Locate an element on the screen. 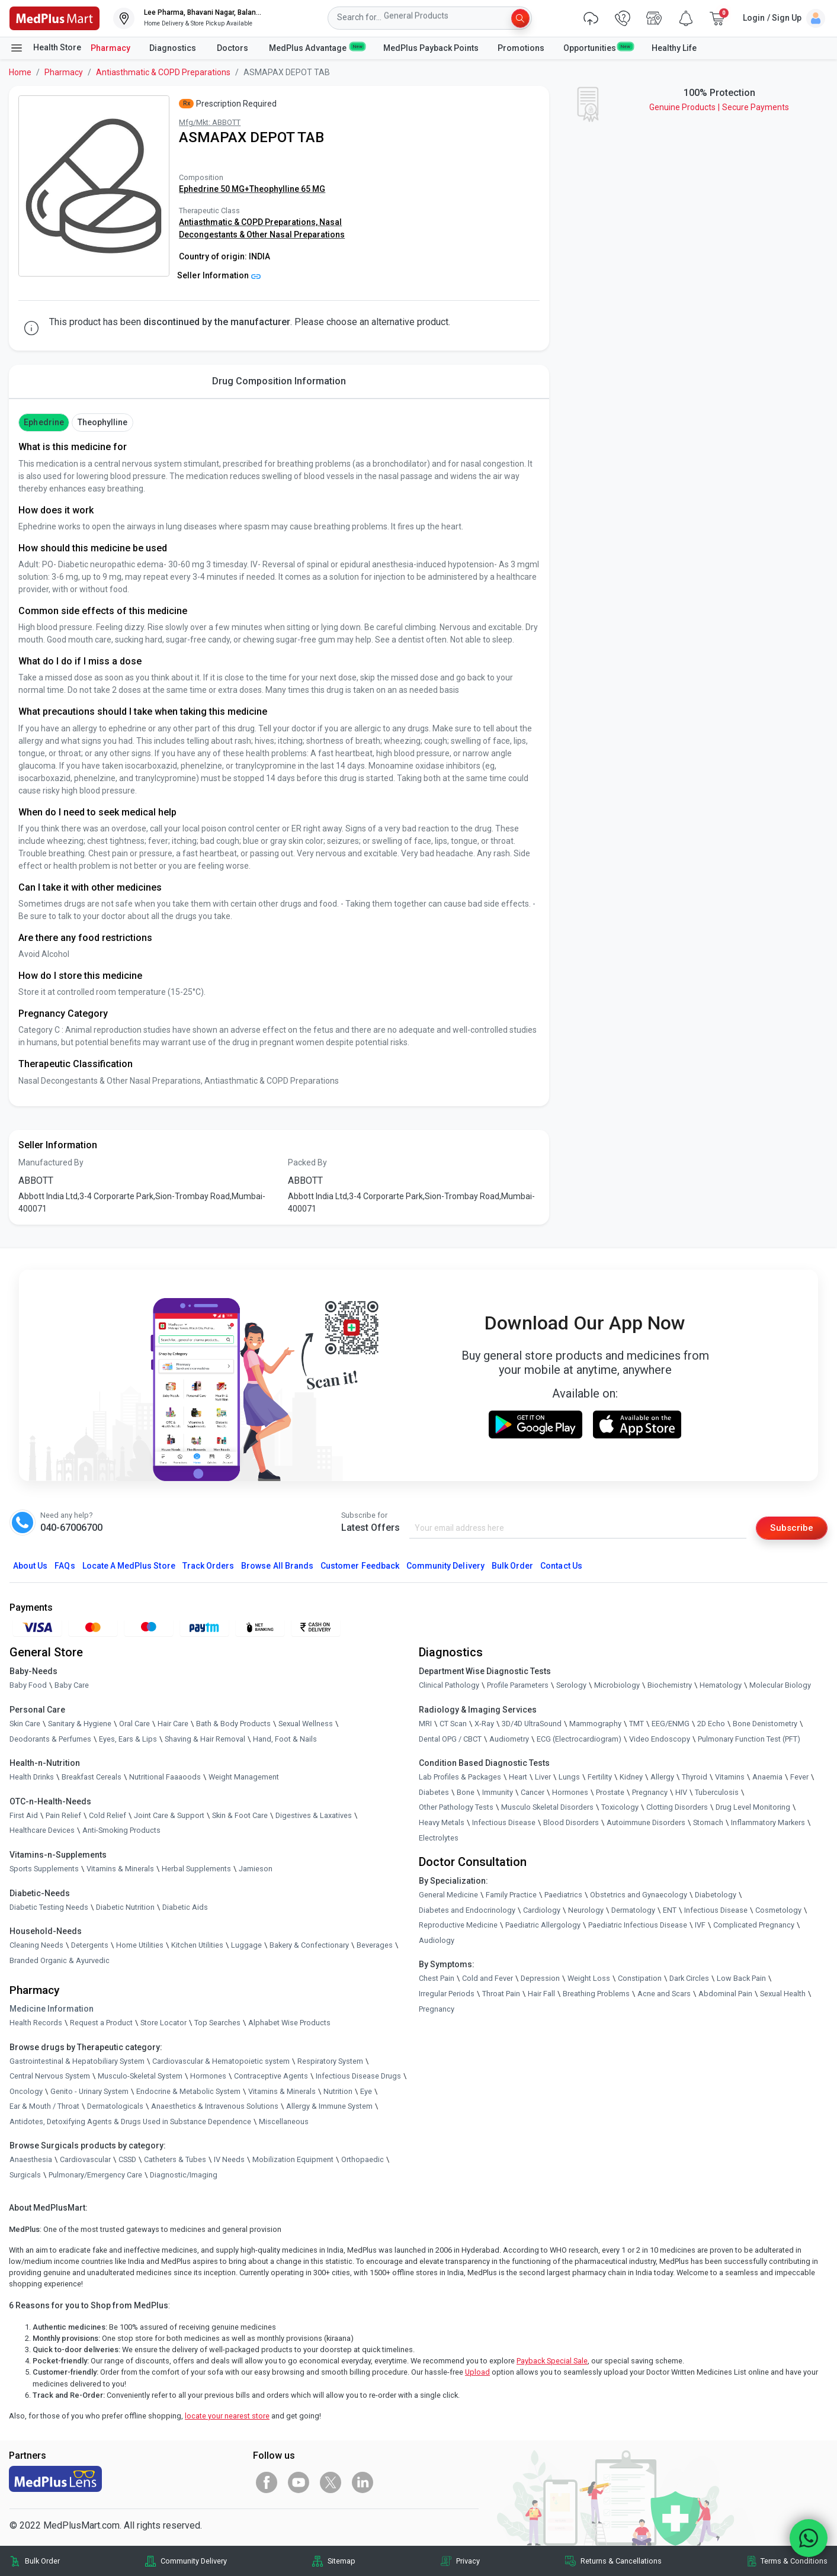 This screenshot has height=2576, width=837. Hair Fall is located at coordinates (541, 1994).